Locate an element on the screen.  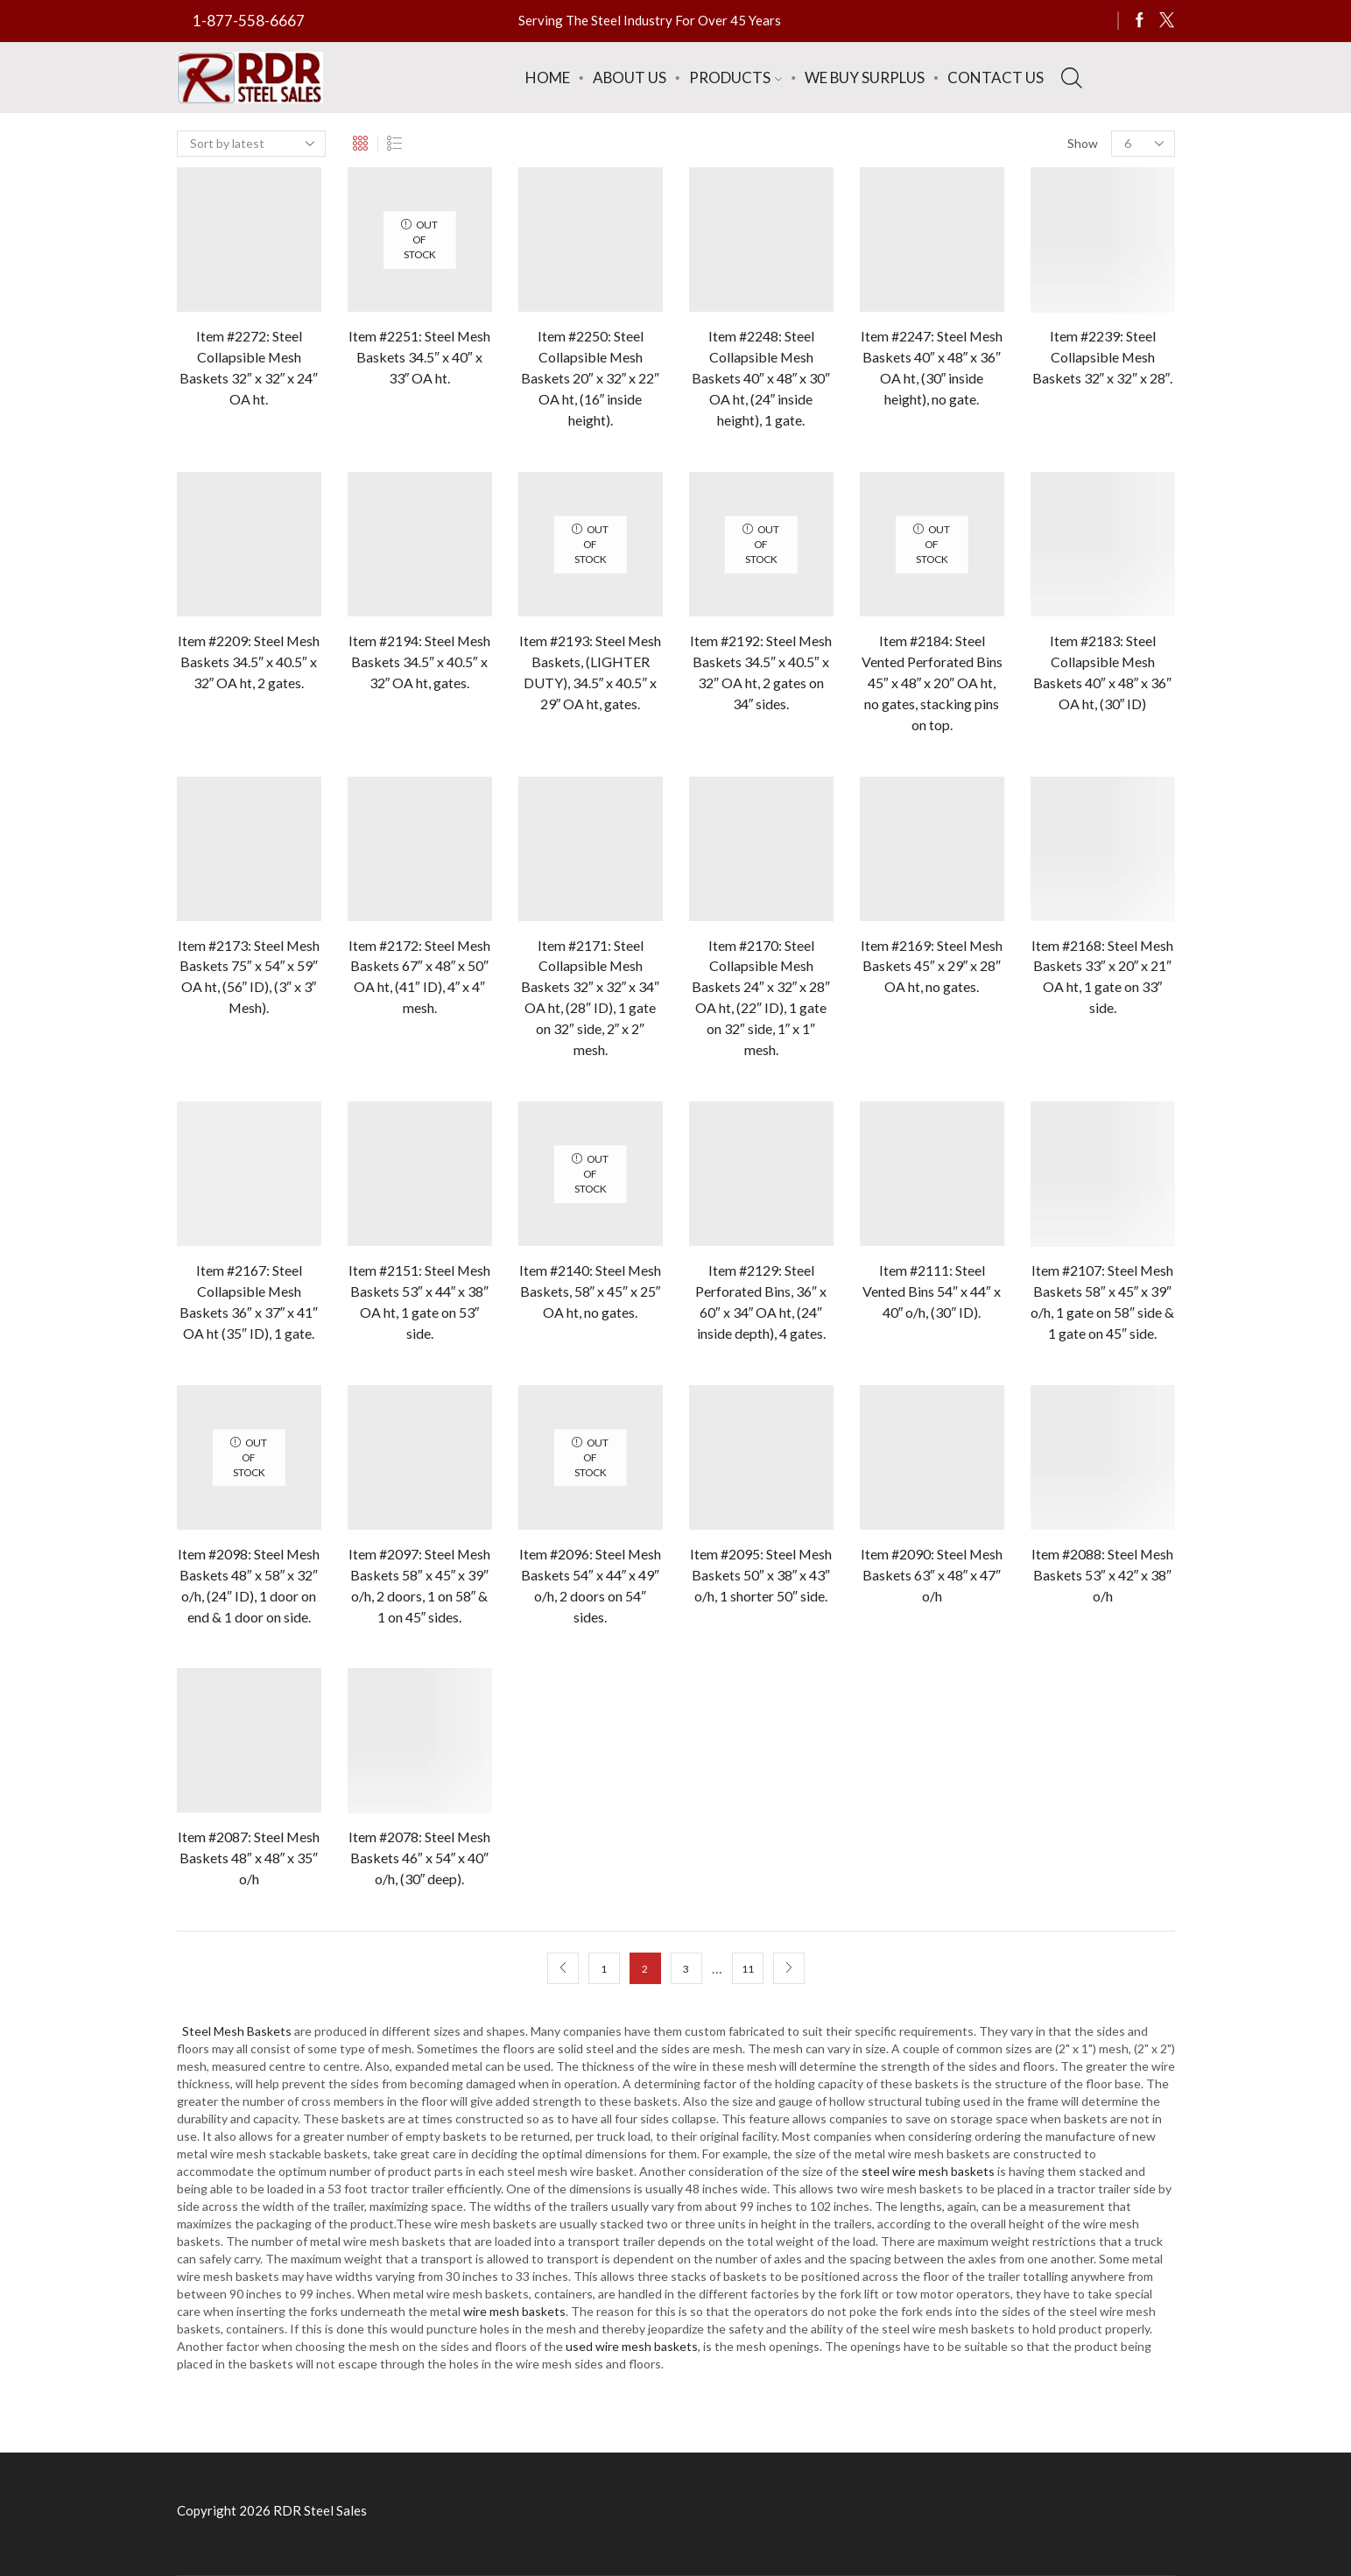
used wire mesh baskets is located at coordinates (632, 2346).